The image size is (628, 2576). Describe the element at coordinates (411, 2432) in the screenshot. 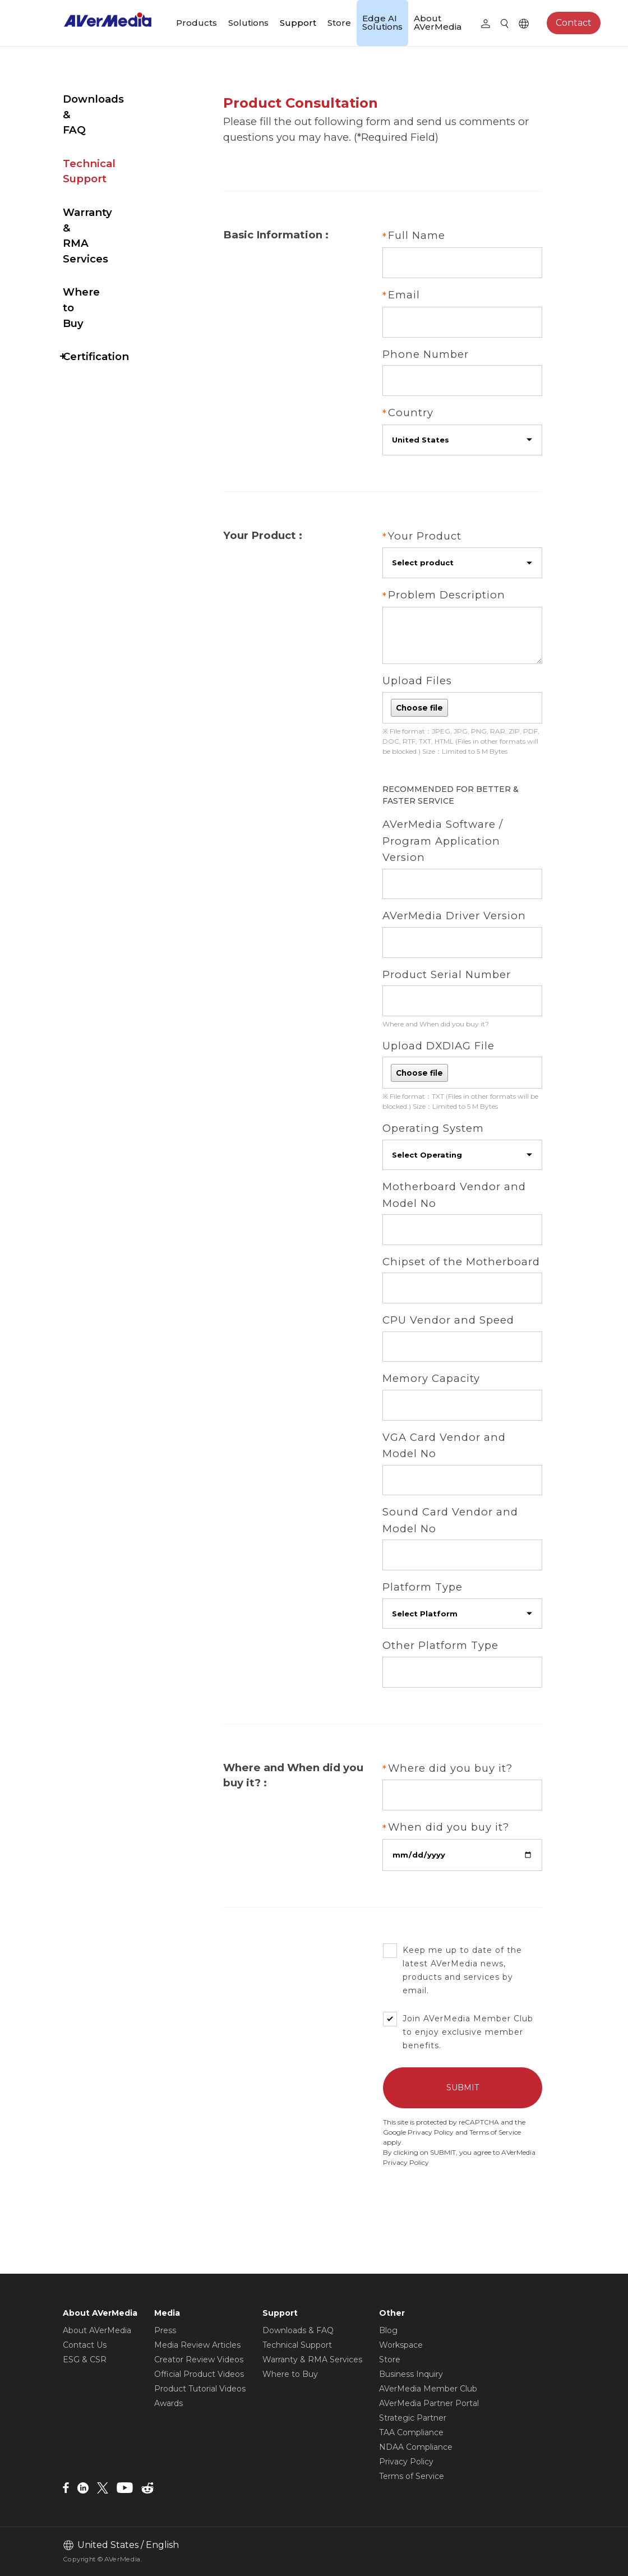

I see `TAA Compliance` at that location.